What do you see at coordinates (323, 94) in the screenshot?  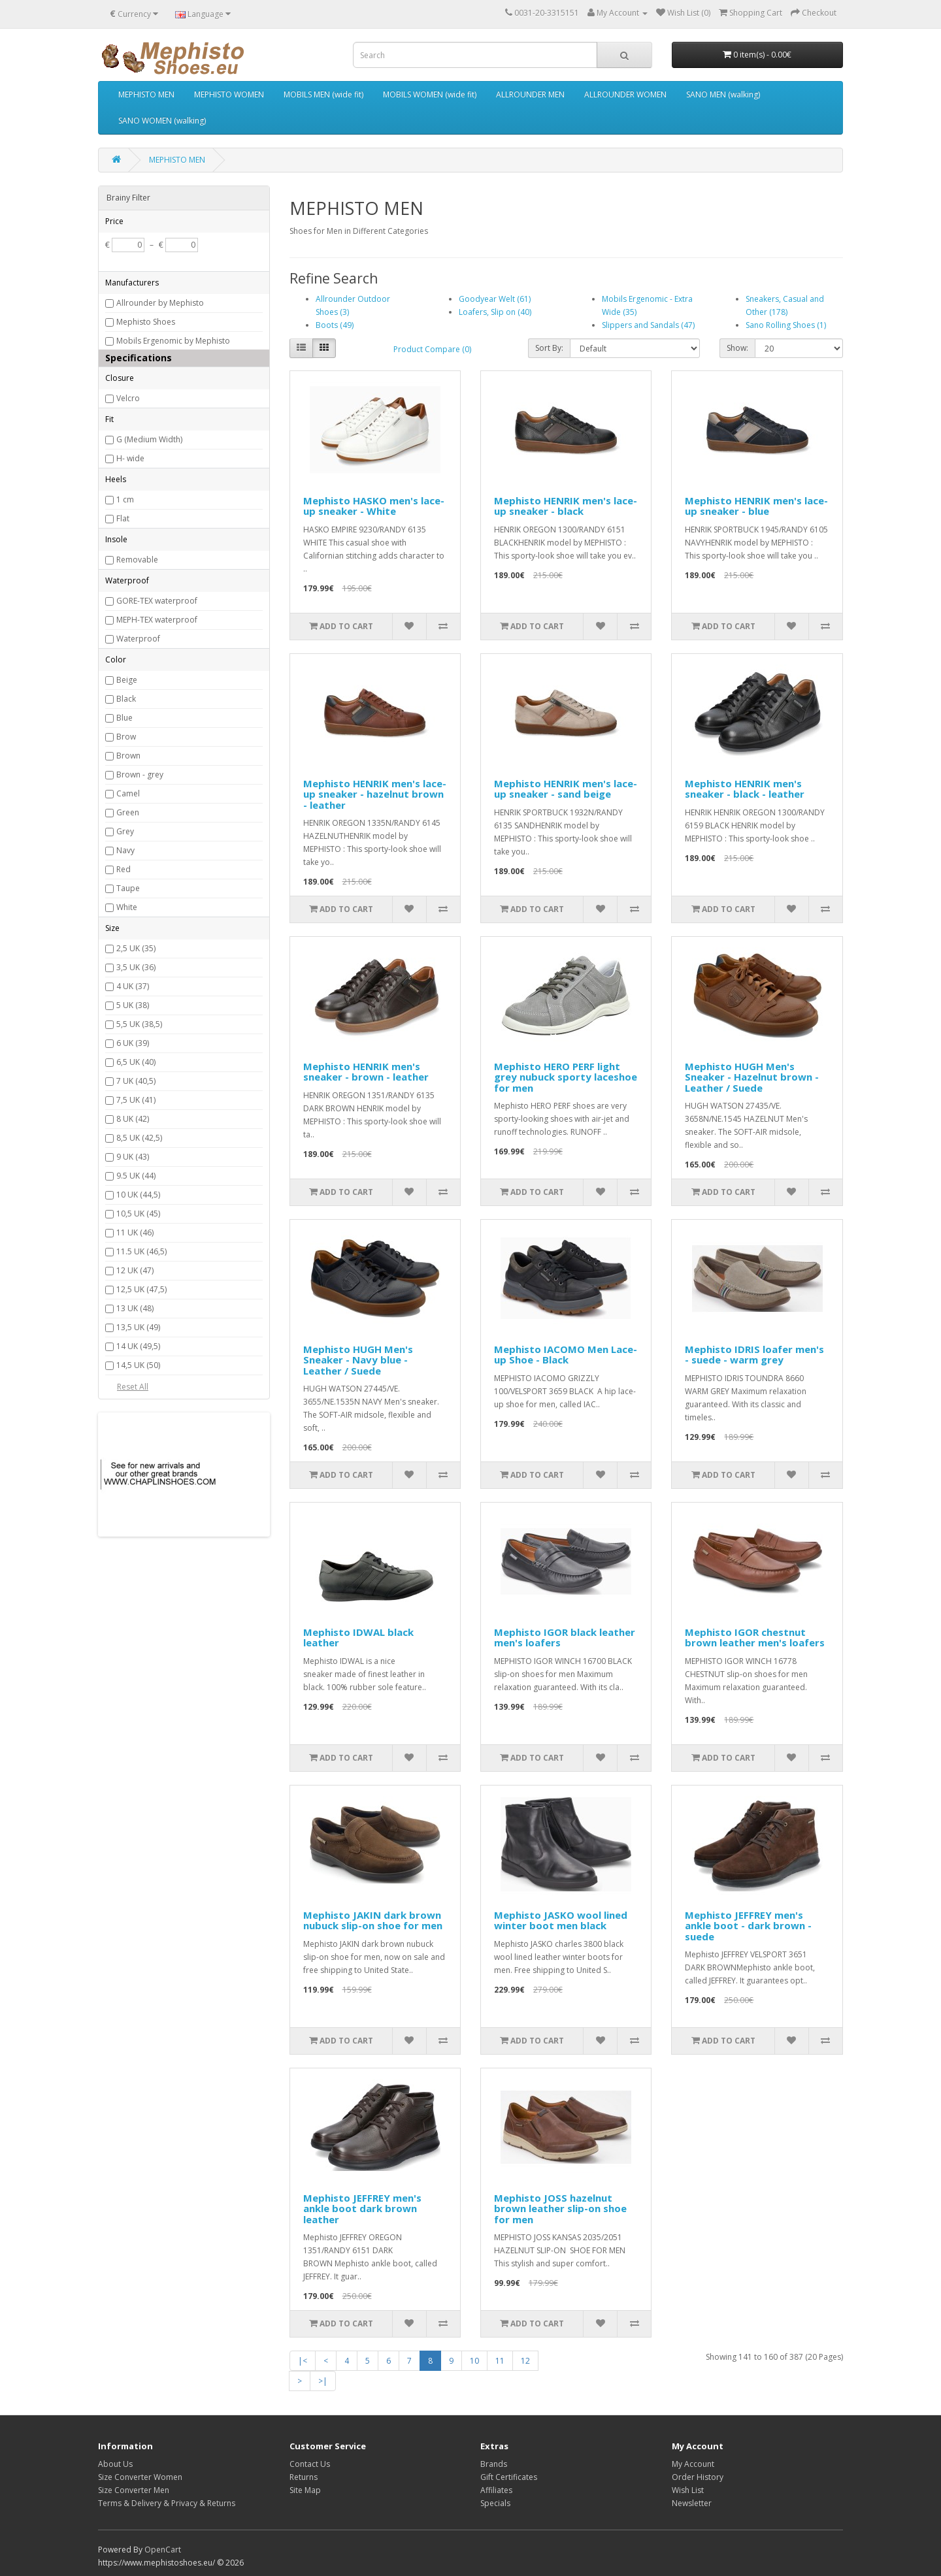 I see `MOBILS MEN (wide fit)` at bounding box center [323, 94].